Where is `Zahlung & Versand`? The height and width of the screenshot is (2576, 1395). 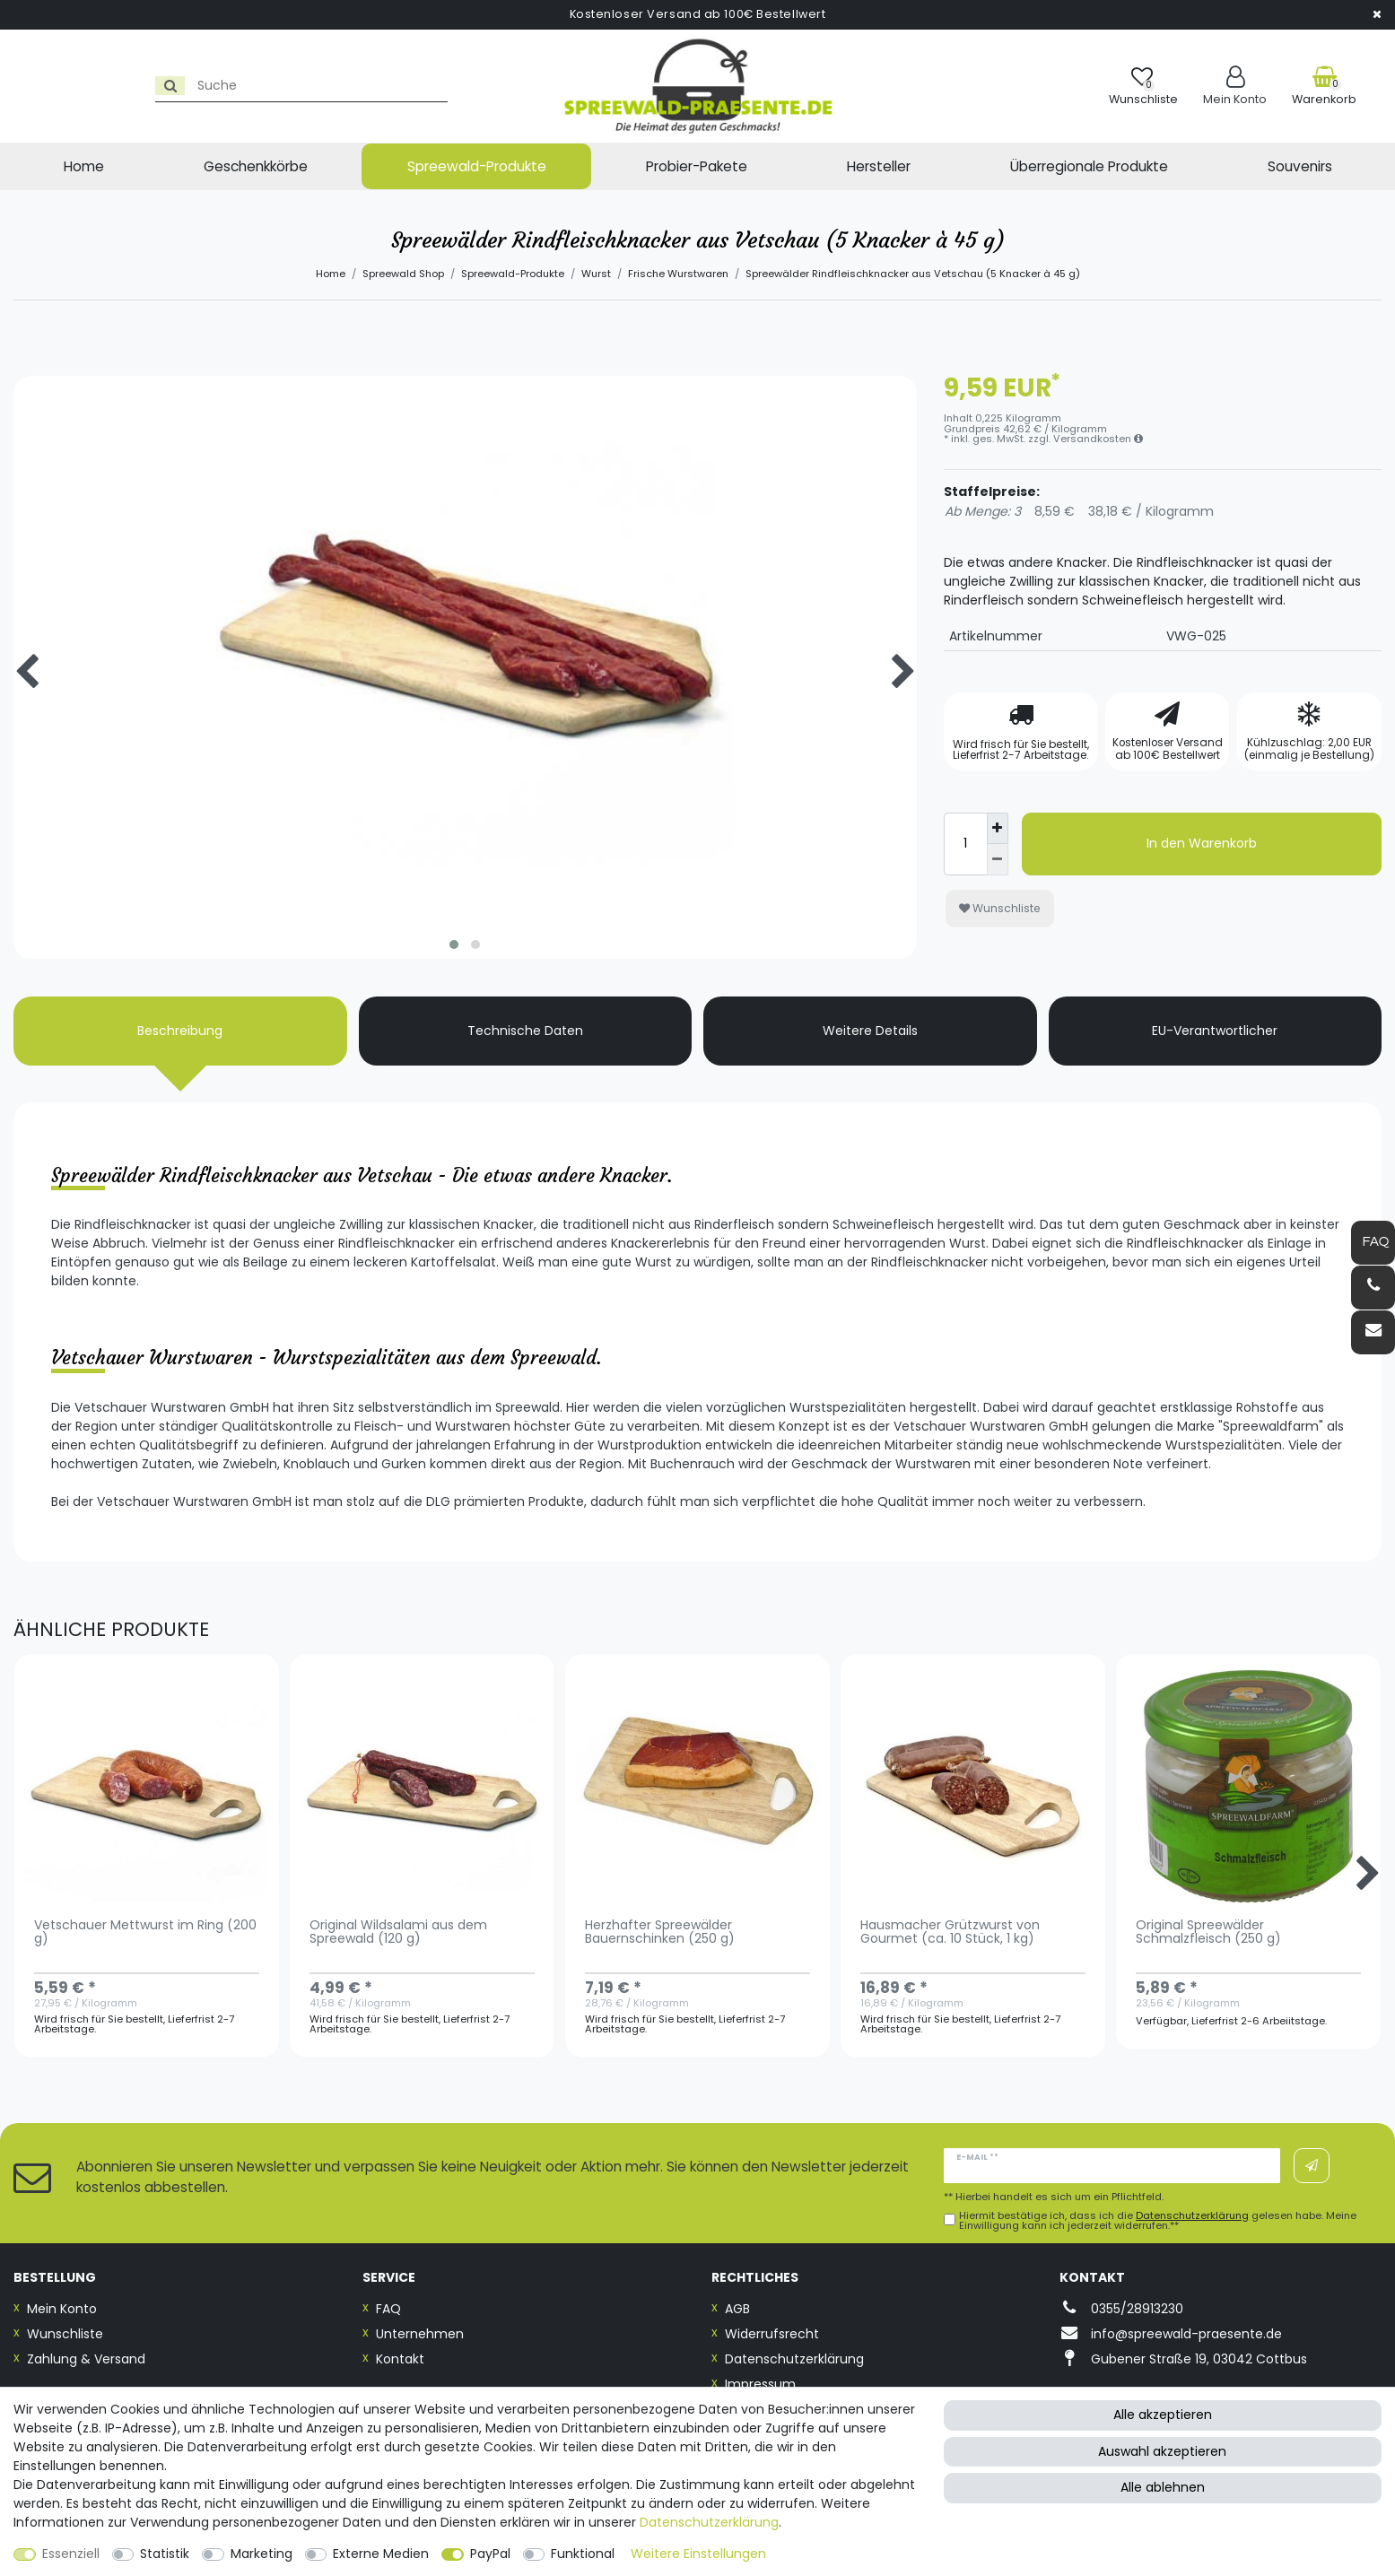 Zahlung & Versand is located at coordinates (86, 2359).